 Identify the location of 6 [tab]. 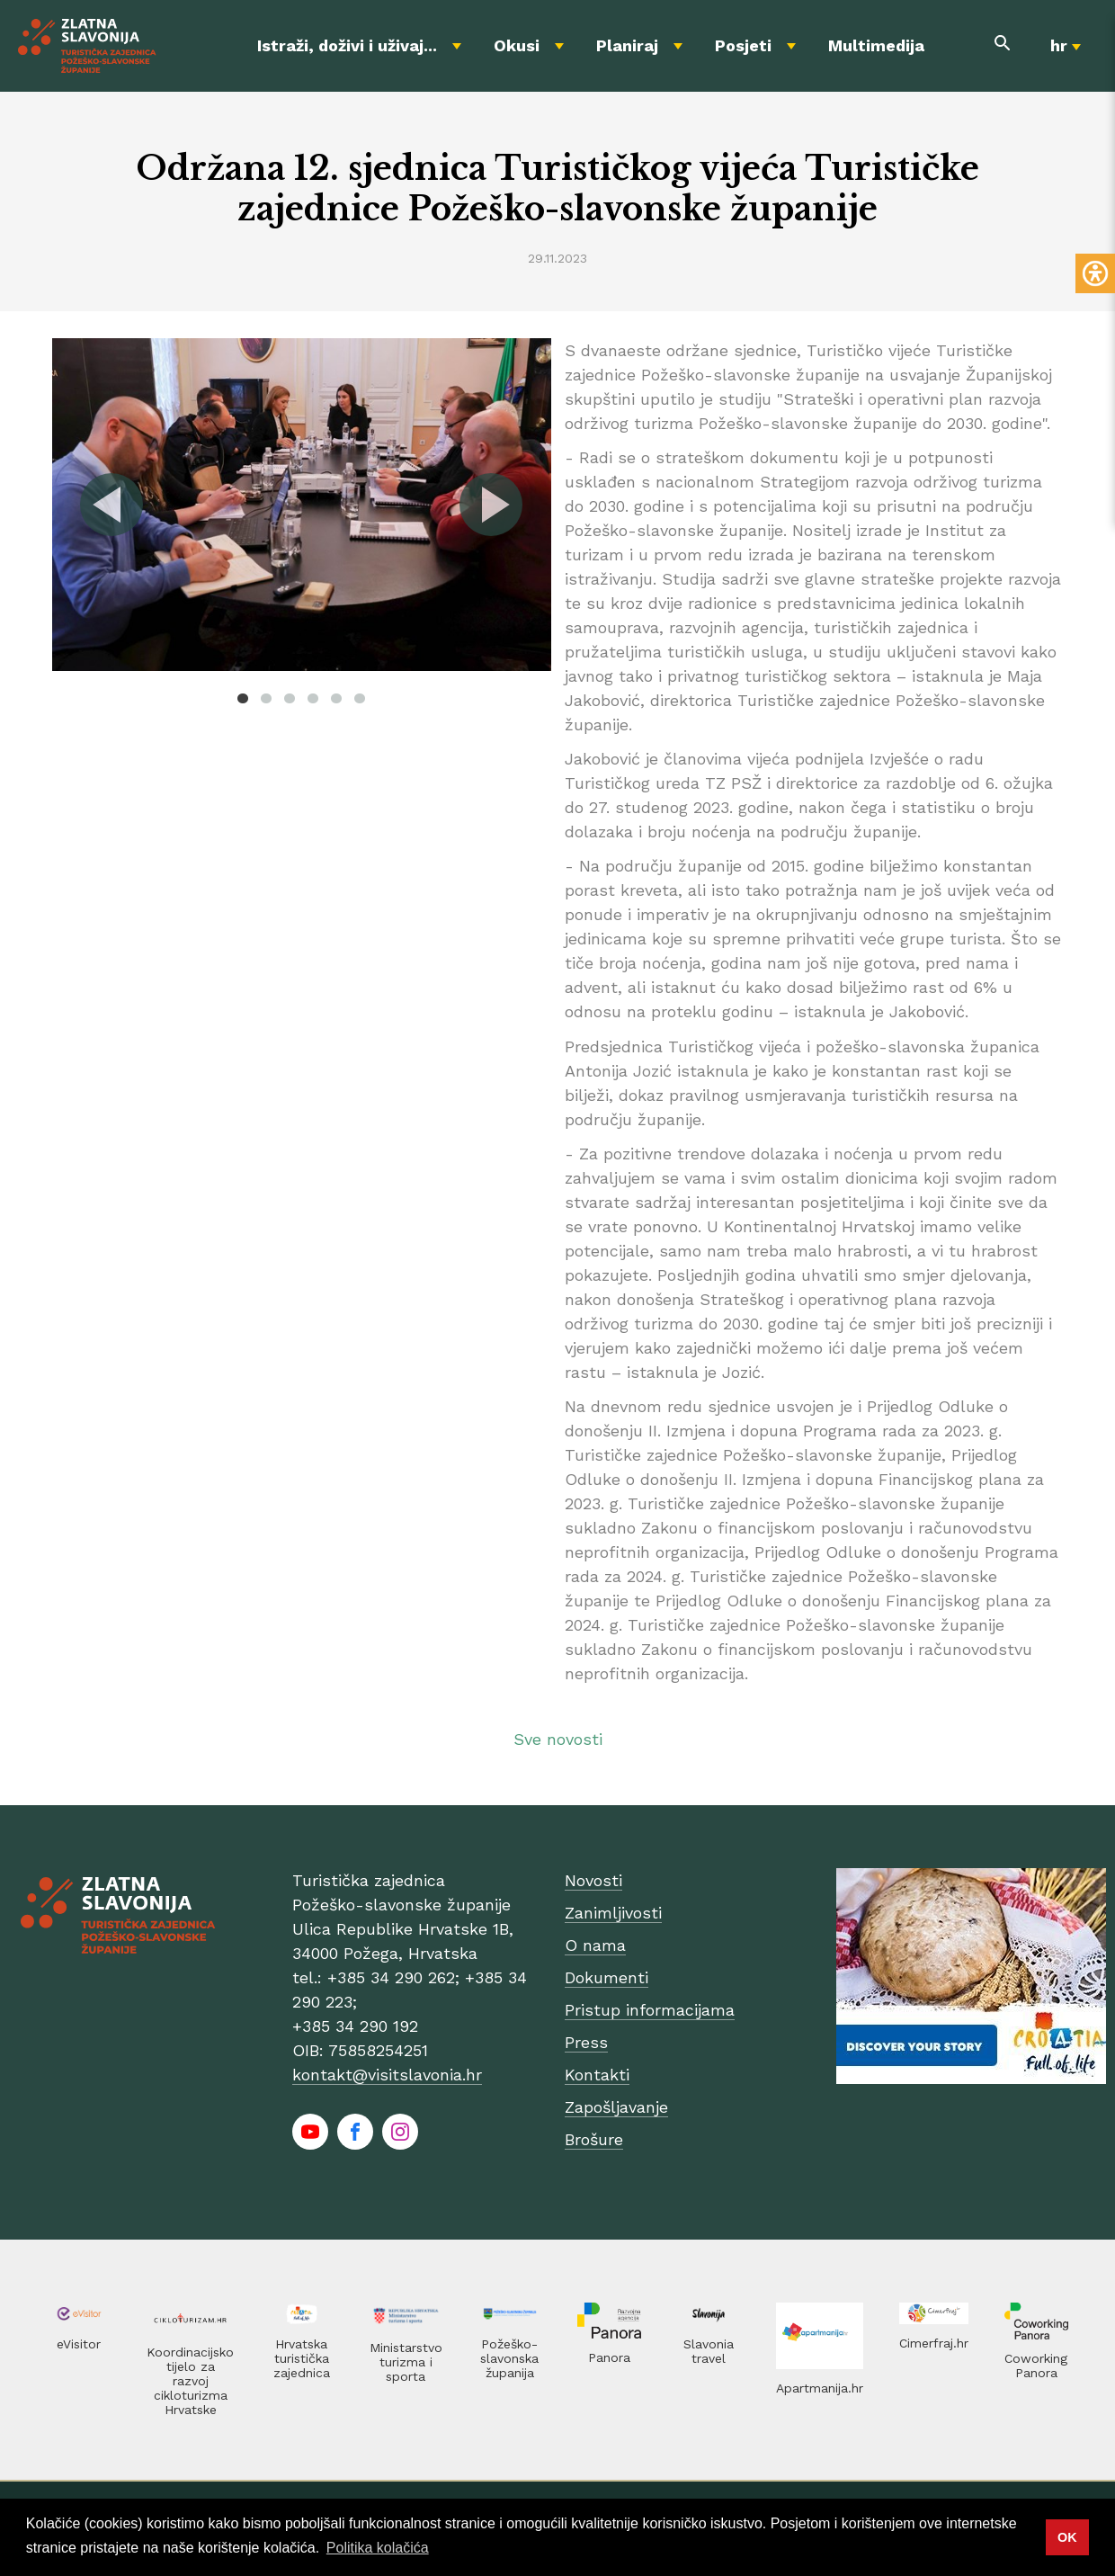
(360, 698).